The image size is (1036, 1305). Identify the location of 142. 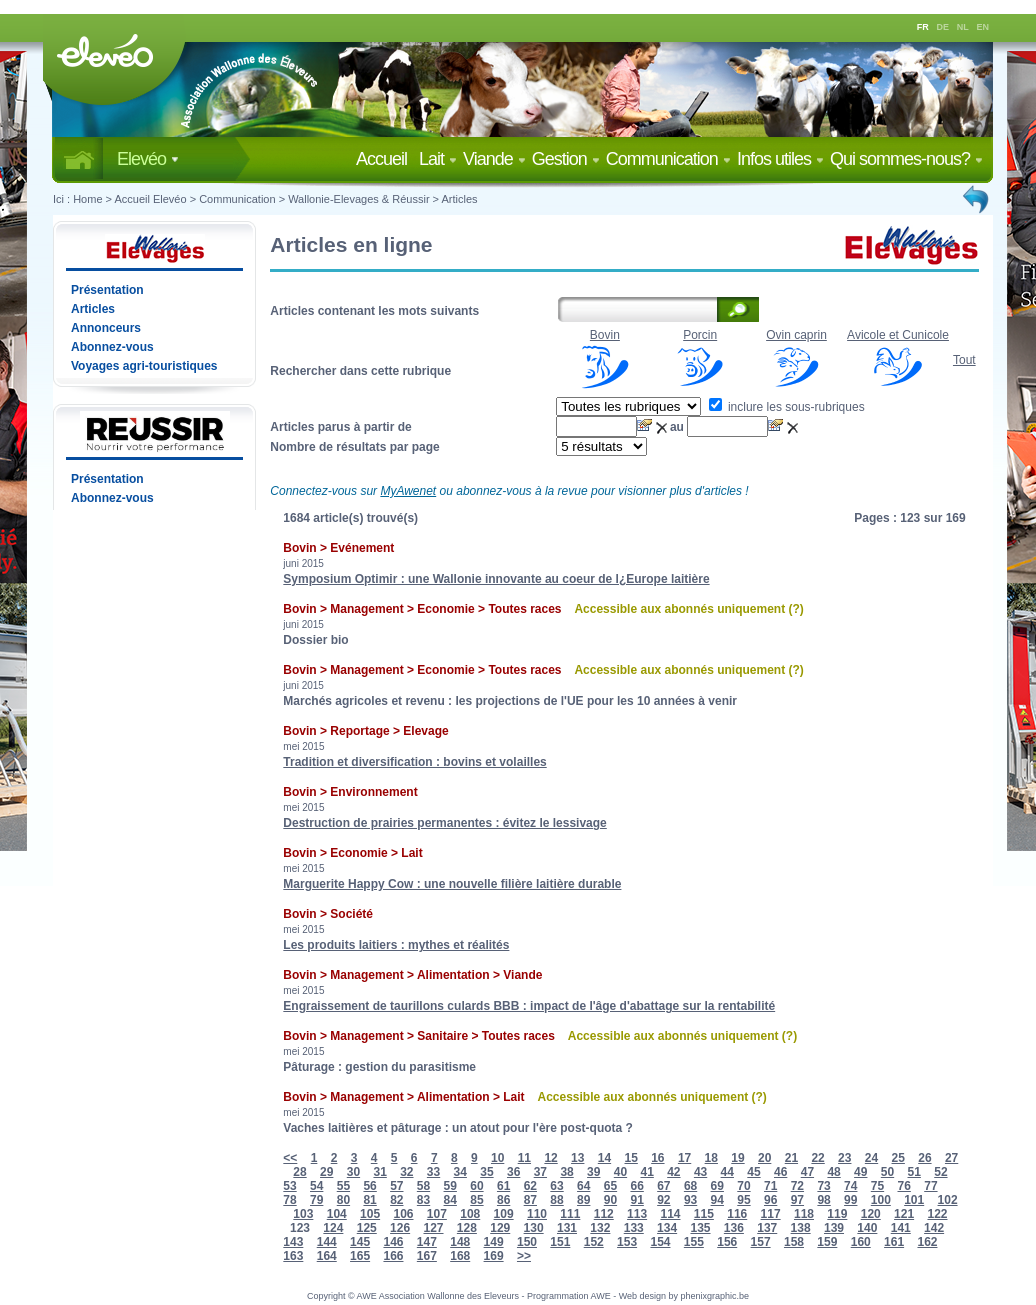
(934, 1228).